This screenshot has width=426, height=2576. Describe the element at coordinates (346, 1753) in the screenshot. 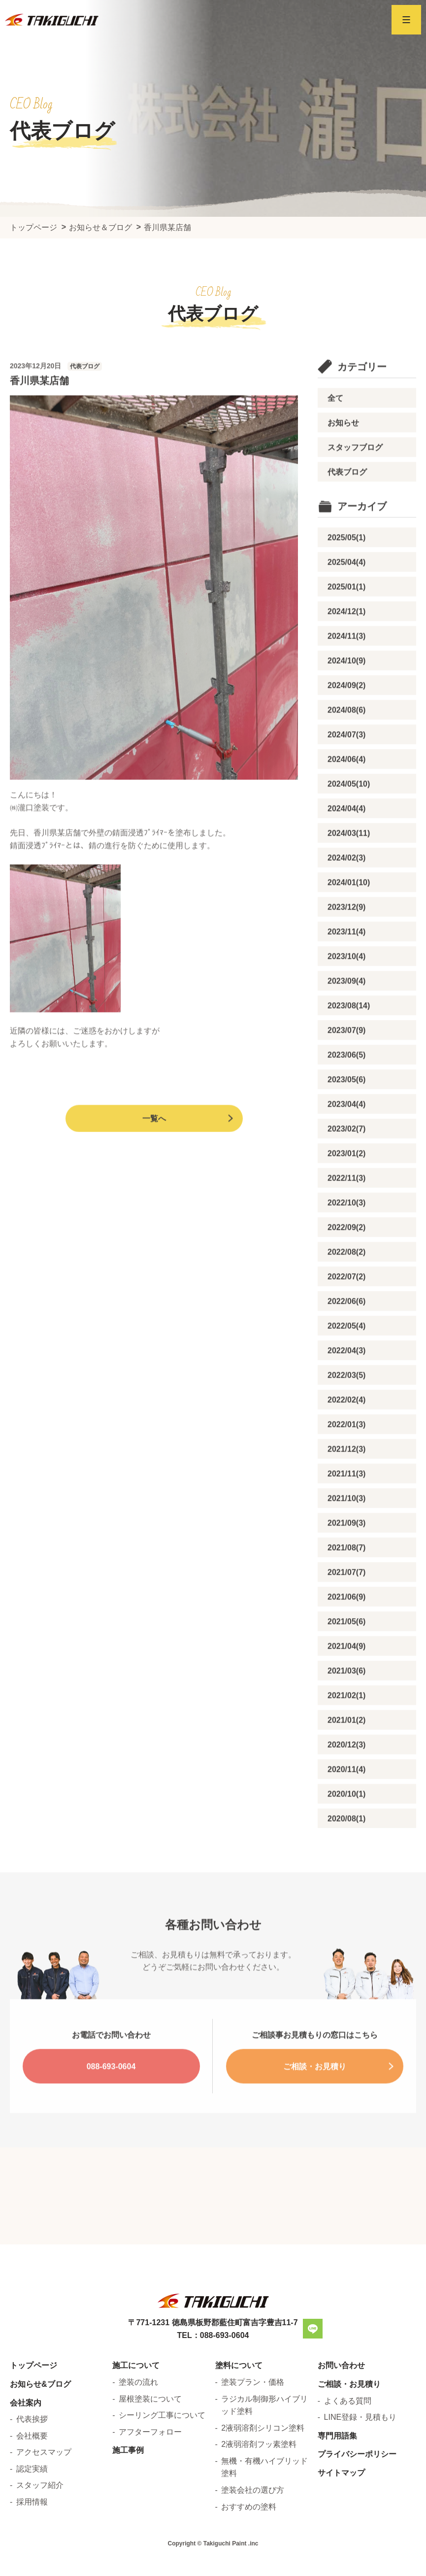

I see `2021/01(2)` at that location.